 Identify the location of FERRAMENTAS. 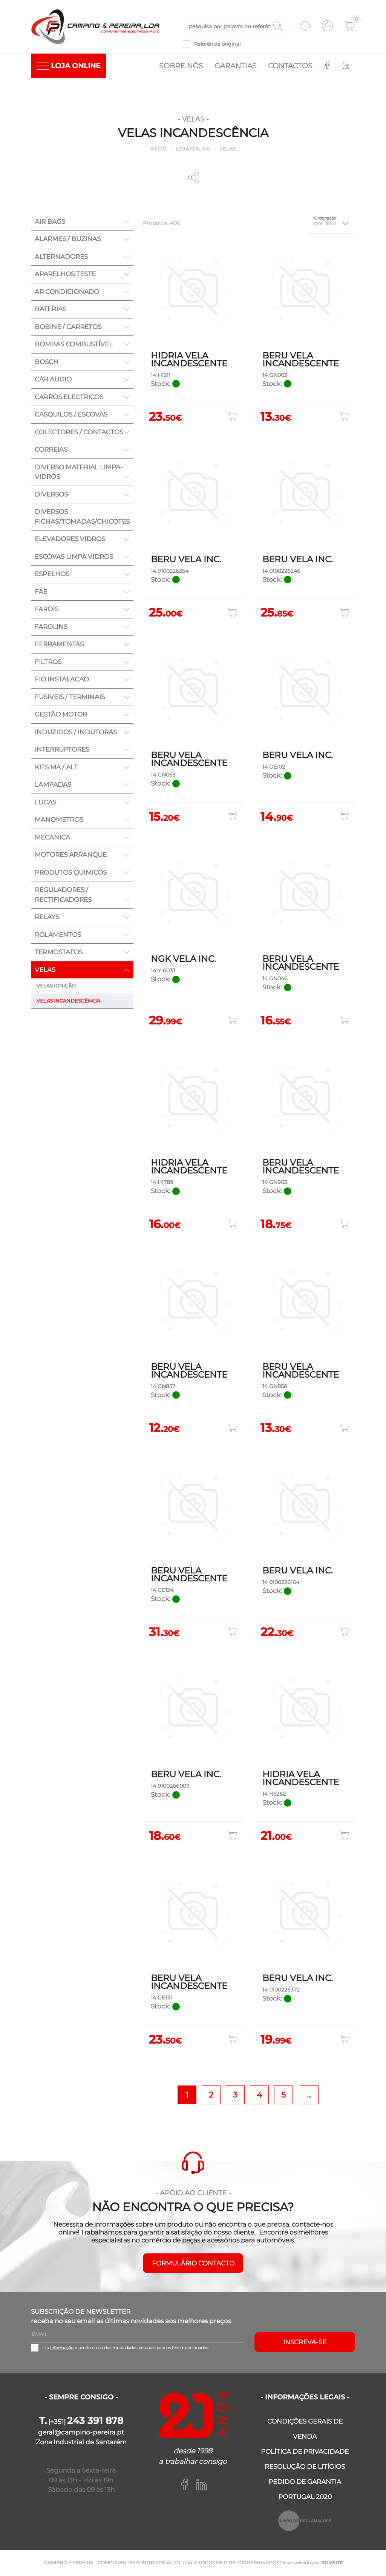
(59, 645).